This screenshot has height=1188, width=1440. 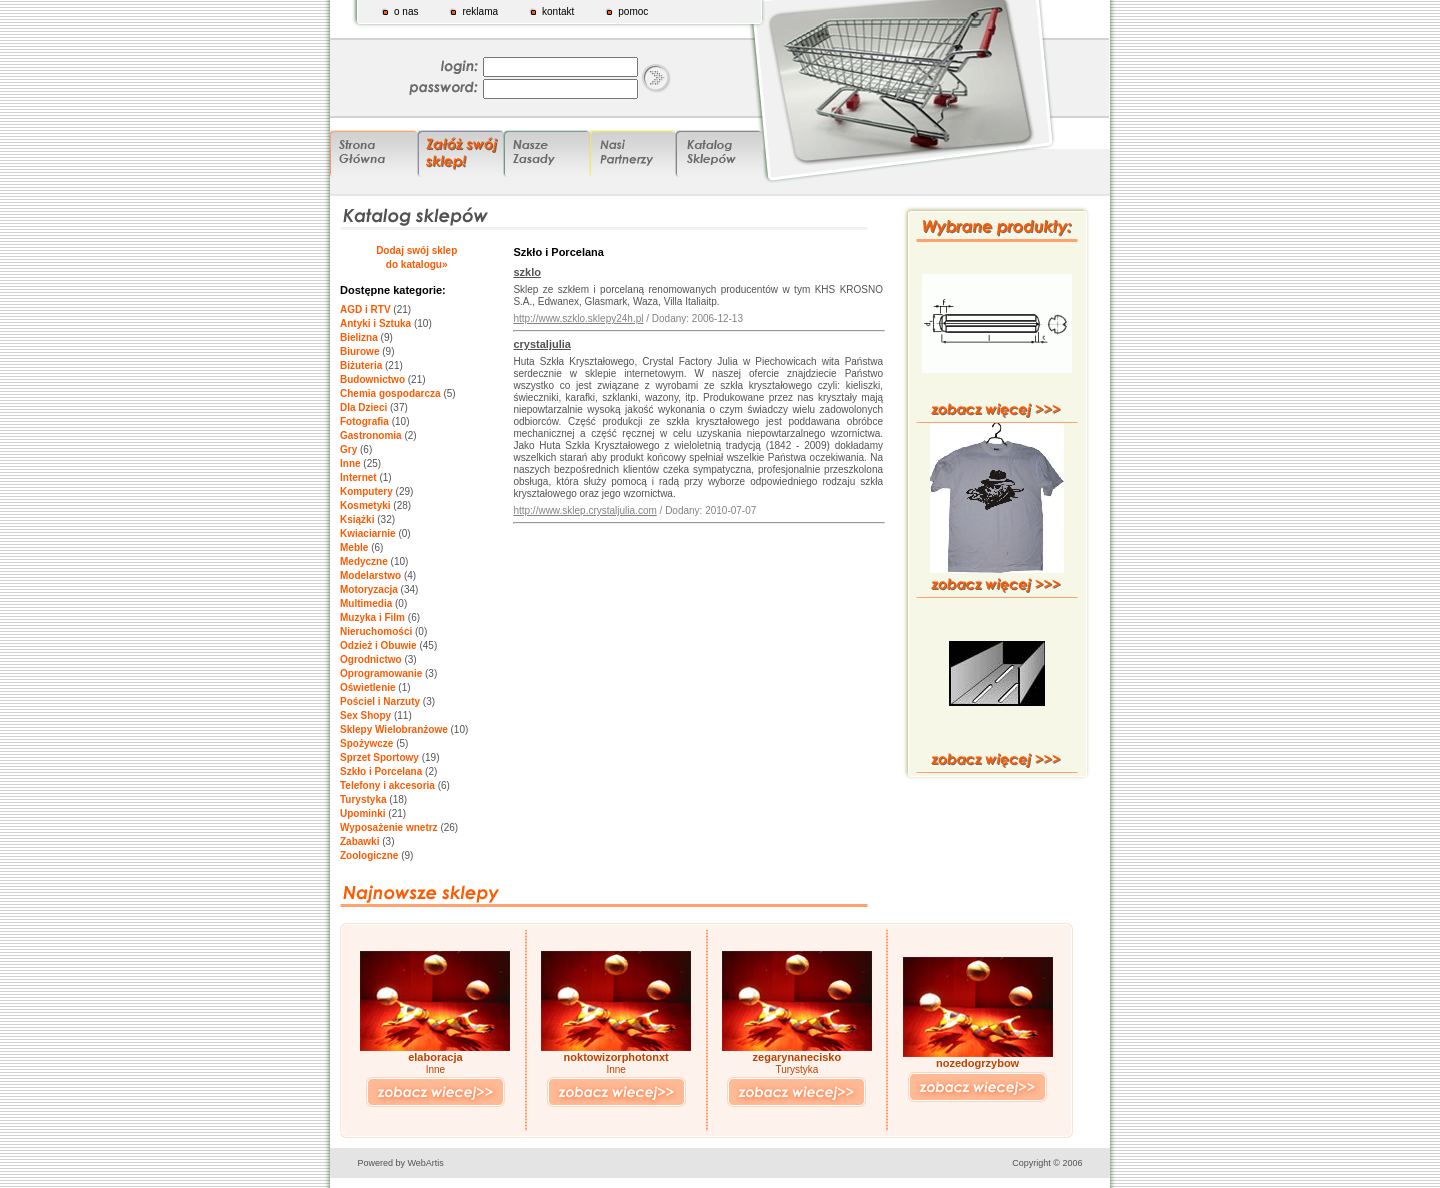 What do you see at coordinates (372, 617) in the screenshot?
I see `Muzyka i Film` at bounding box center [372, 617].